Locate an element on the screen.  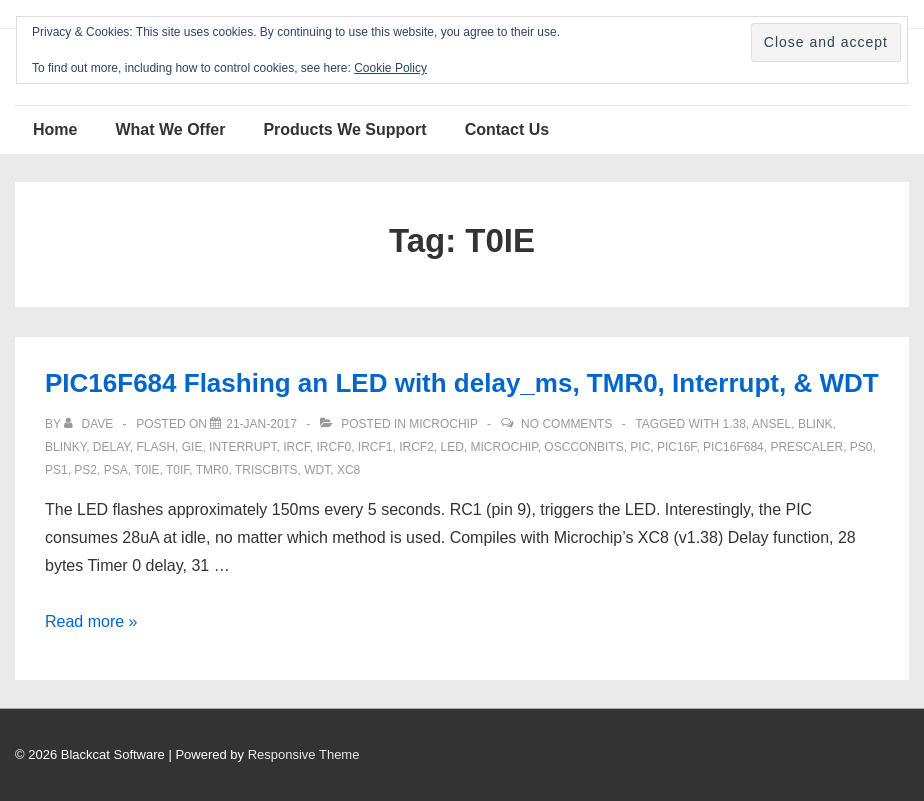
delay is located at coordinates (111, 447).